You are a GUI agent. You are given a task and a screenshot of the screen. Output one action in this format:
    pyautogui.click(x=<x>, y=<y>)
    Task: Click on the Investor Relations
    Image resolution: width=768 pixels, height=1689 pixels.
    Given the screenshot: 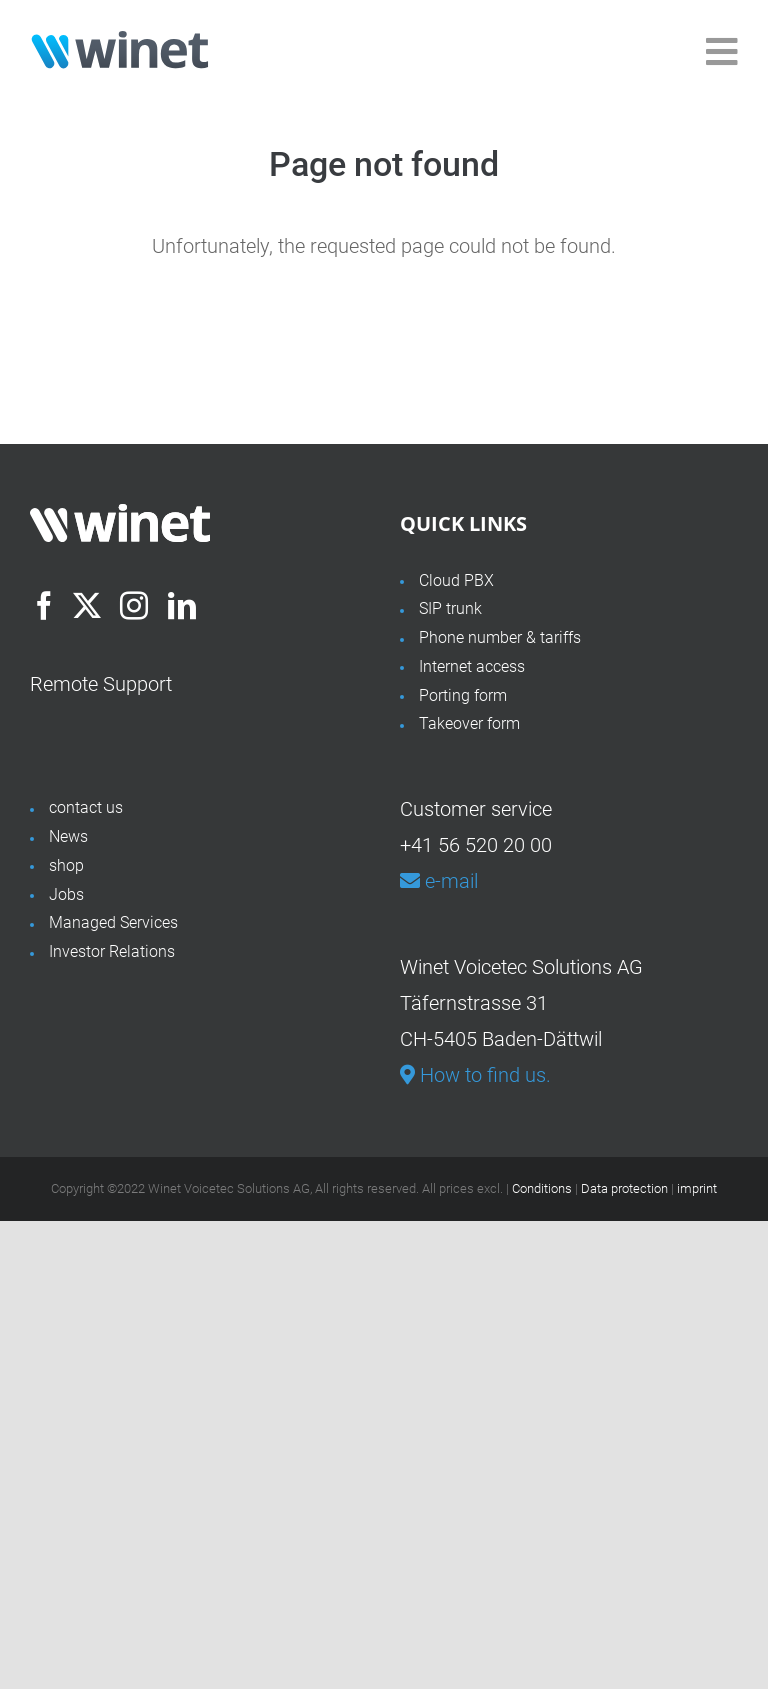 What is the action you would take?
    pyautogui.click(x=112, y=951)
    